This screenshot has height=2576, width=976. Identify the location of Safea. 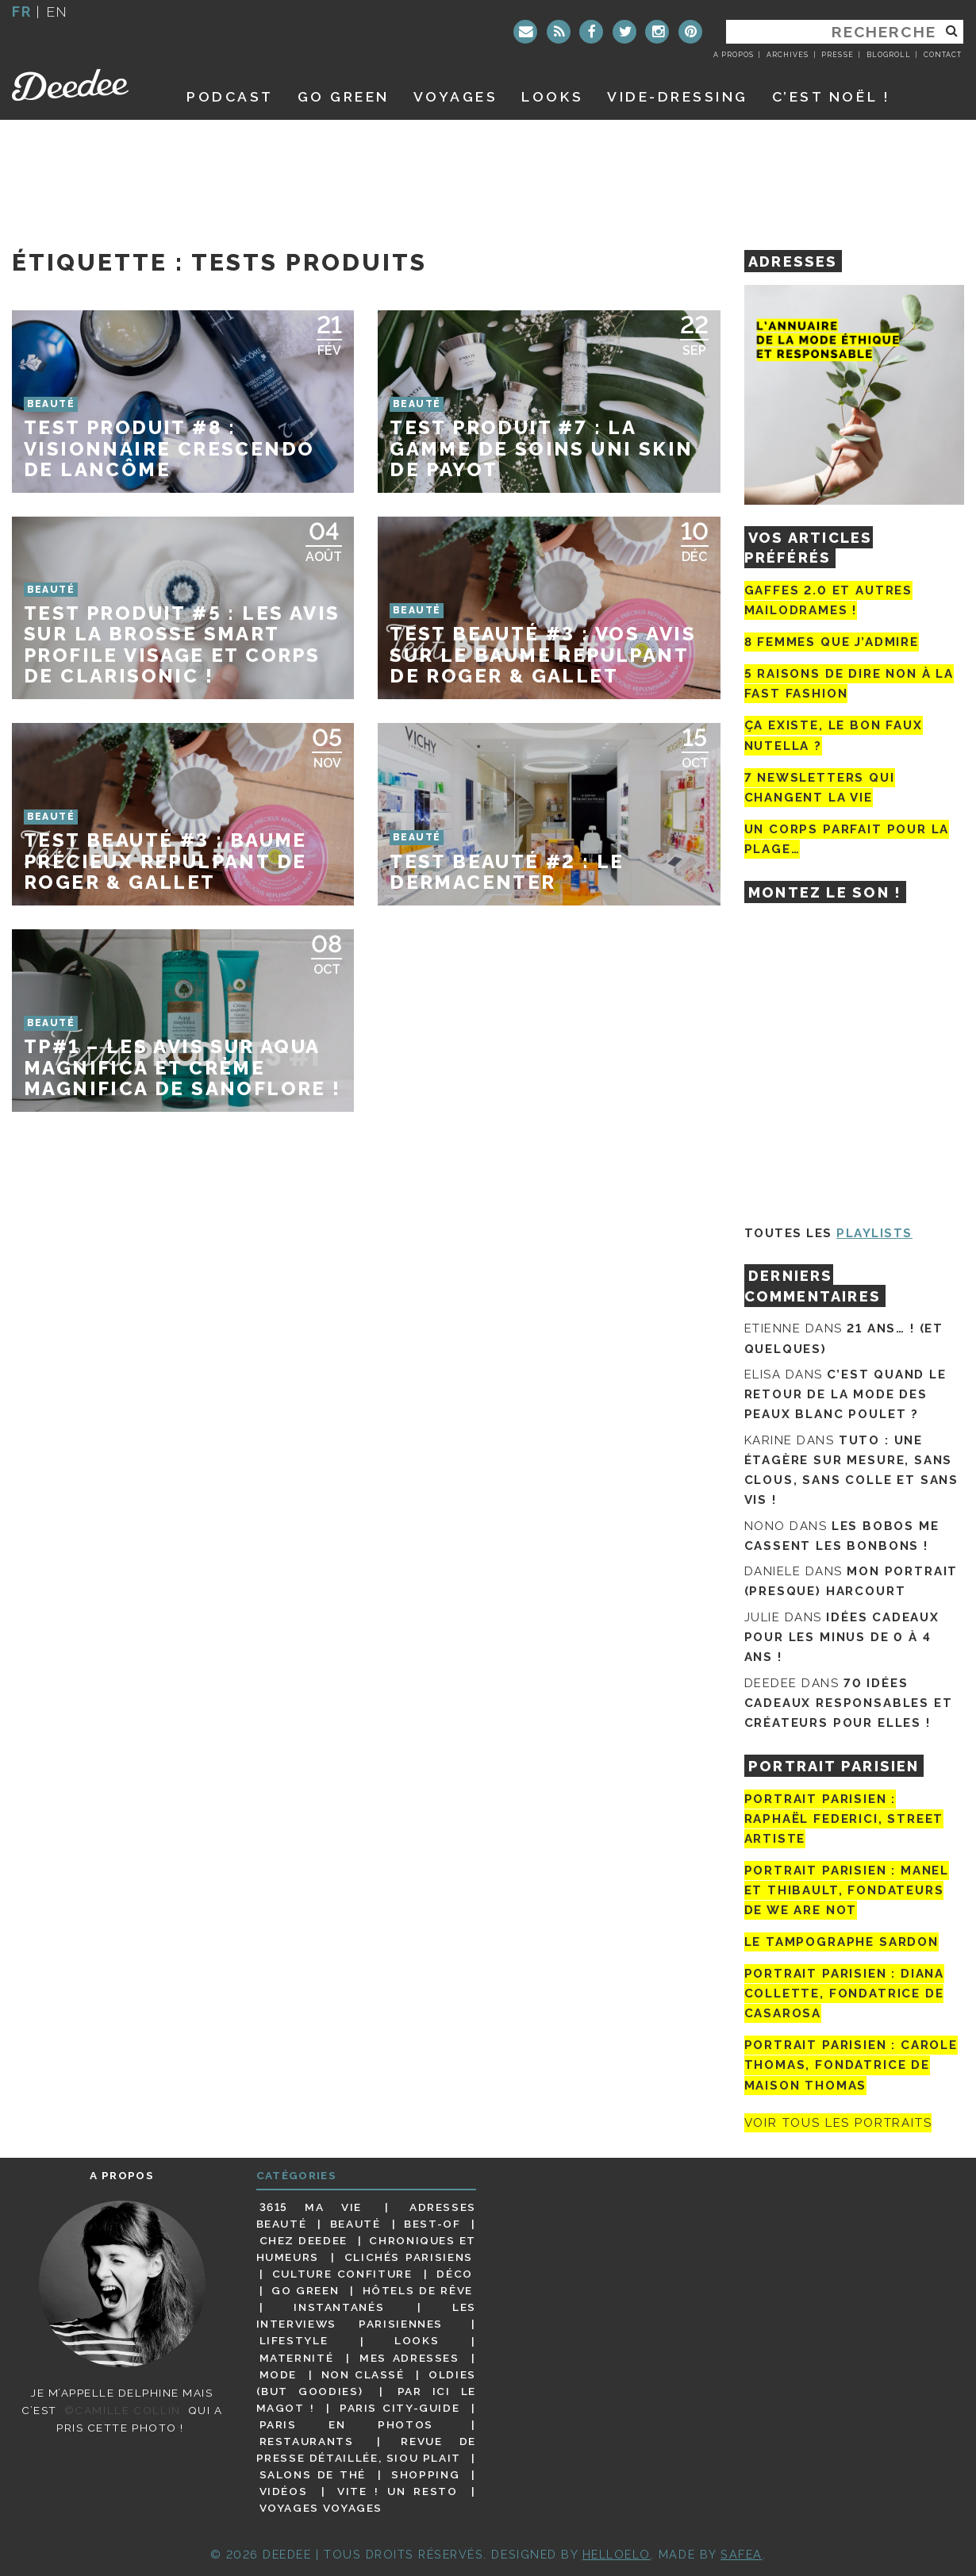
(741, 2554).